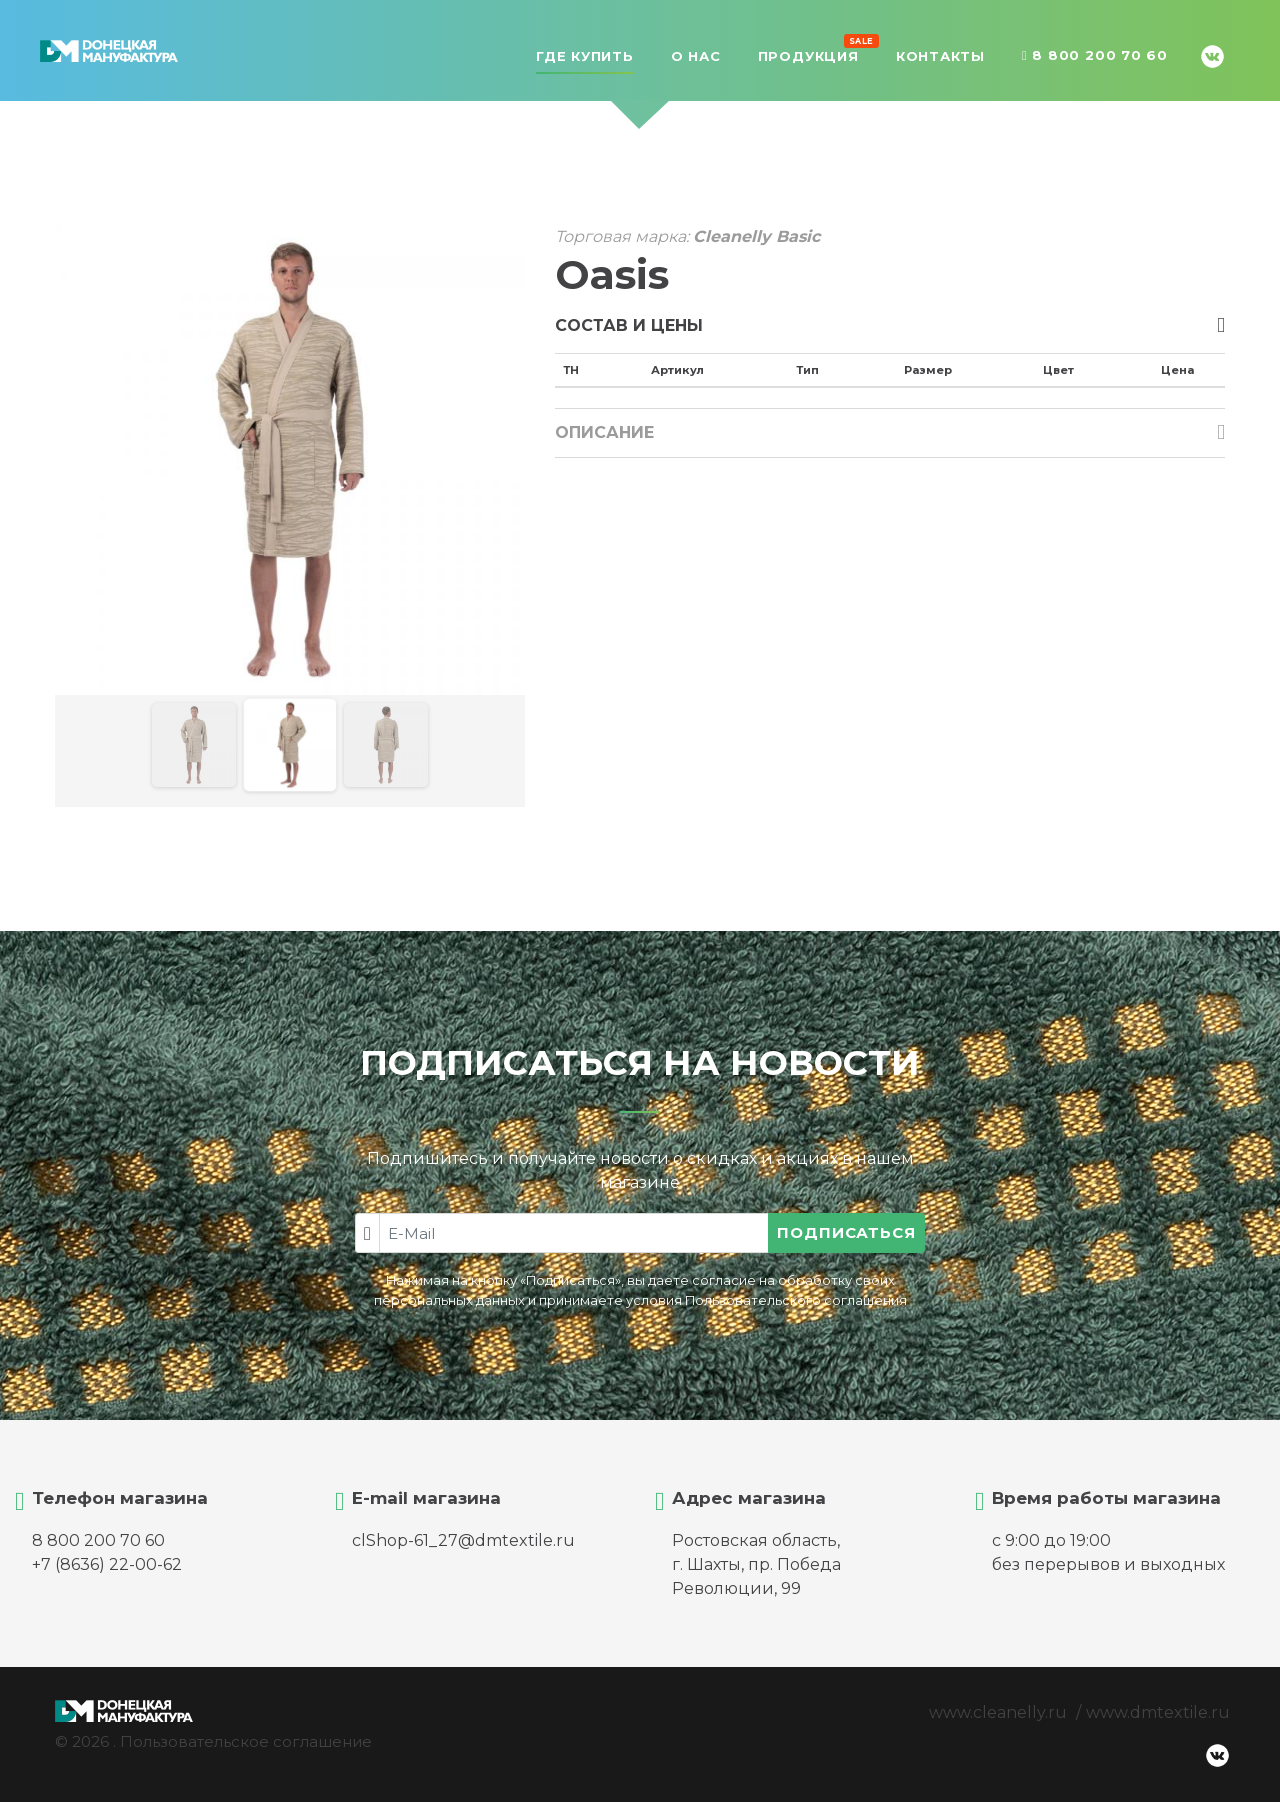 The width and height of the screenshot is (1280, 1802). Describe the element at coordinates (612, 274) in the screenshot. I see `Oasis` at that location.